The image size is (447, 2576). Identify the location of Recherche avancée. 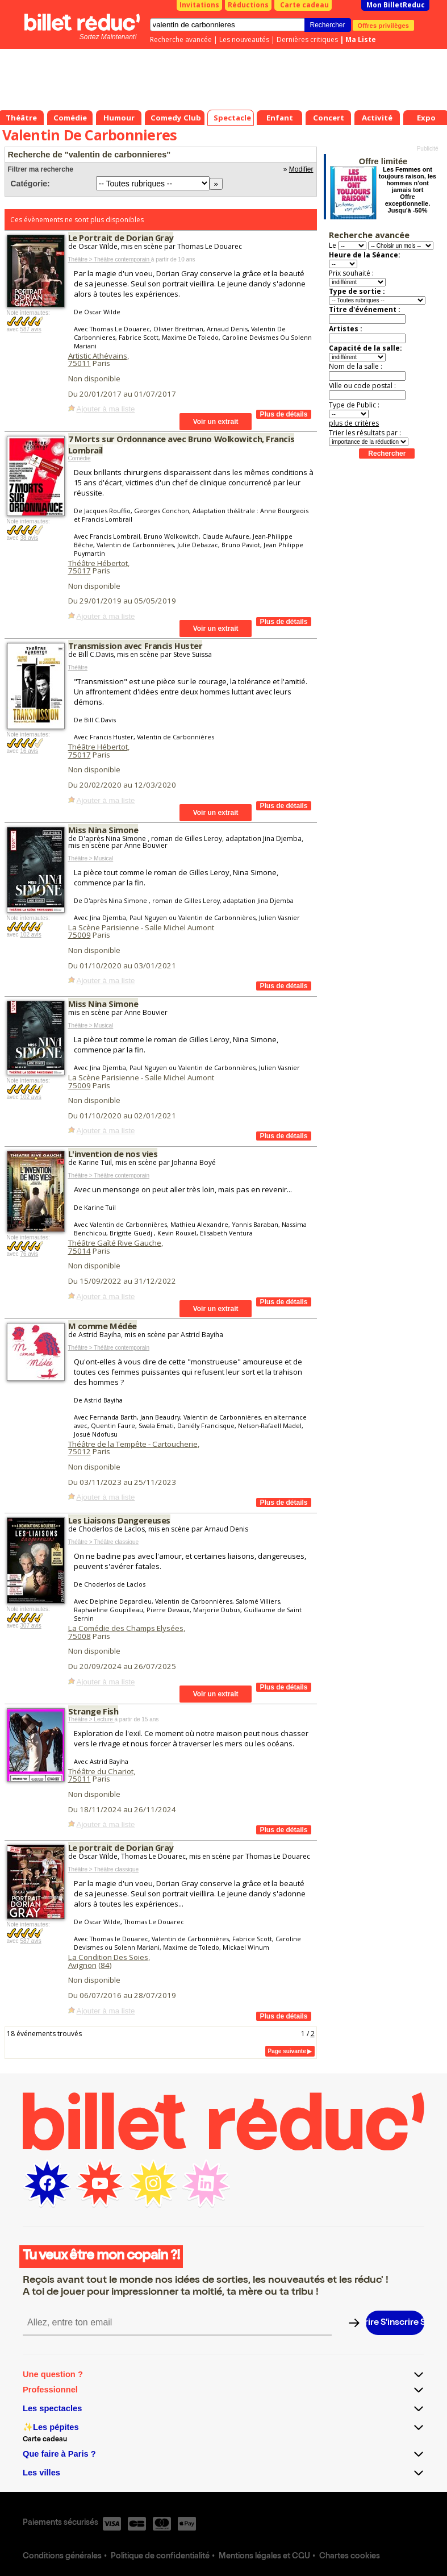
(181, 39).